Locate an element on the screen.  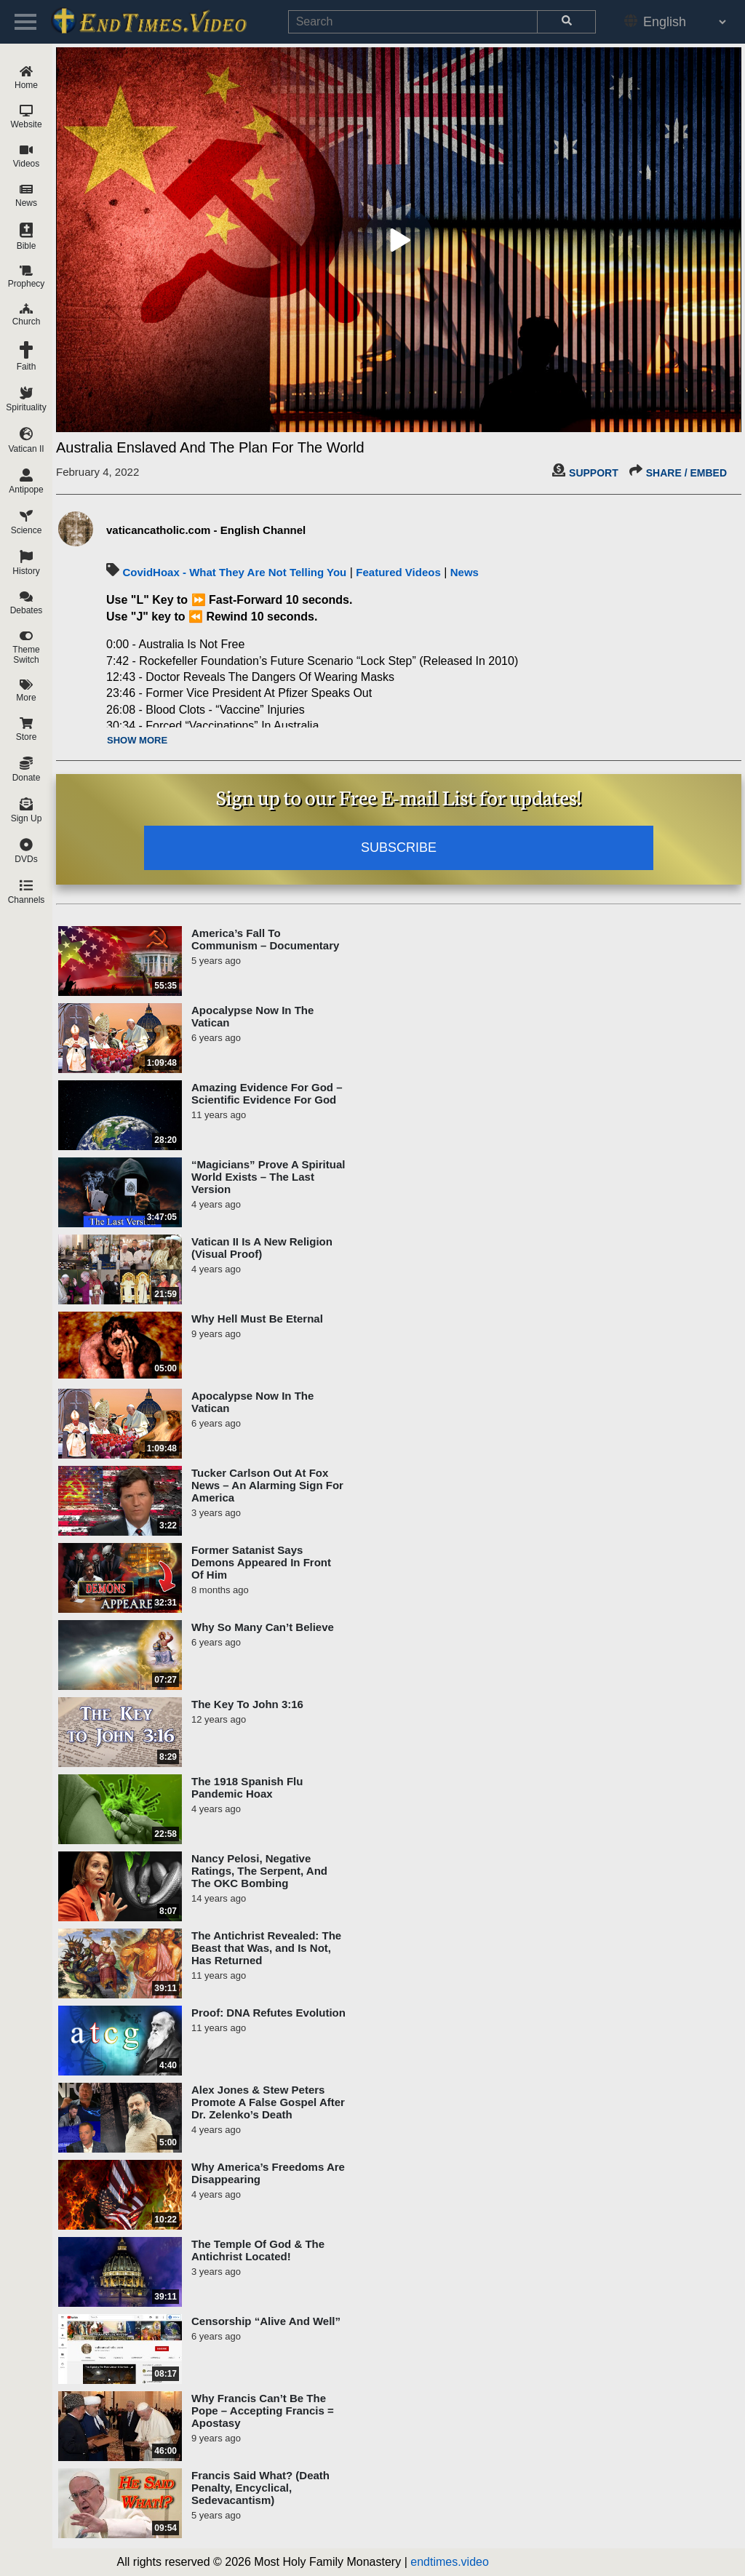
Censorship “Alive And Well” is located at coordinates (265, 2321).